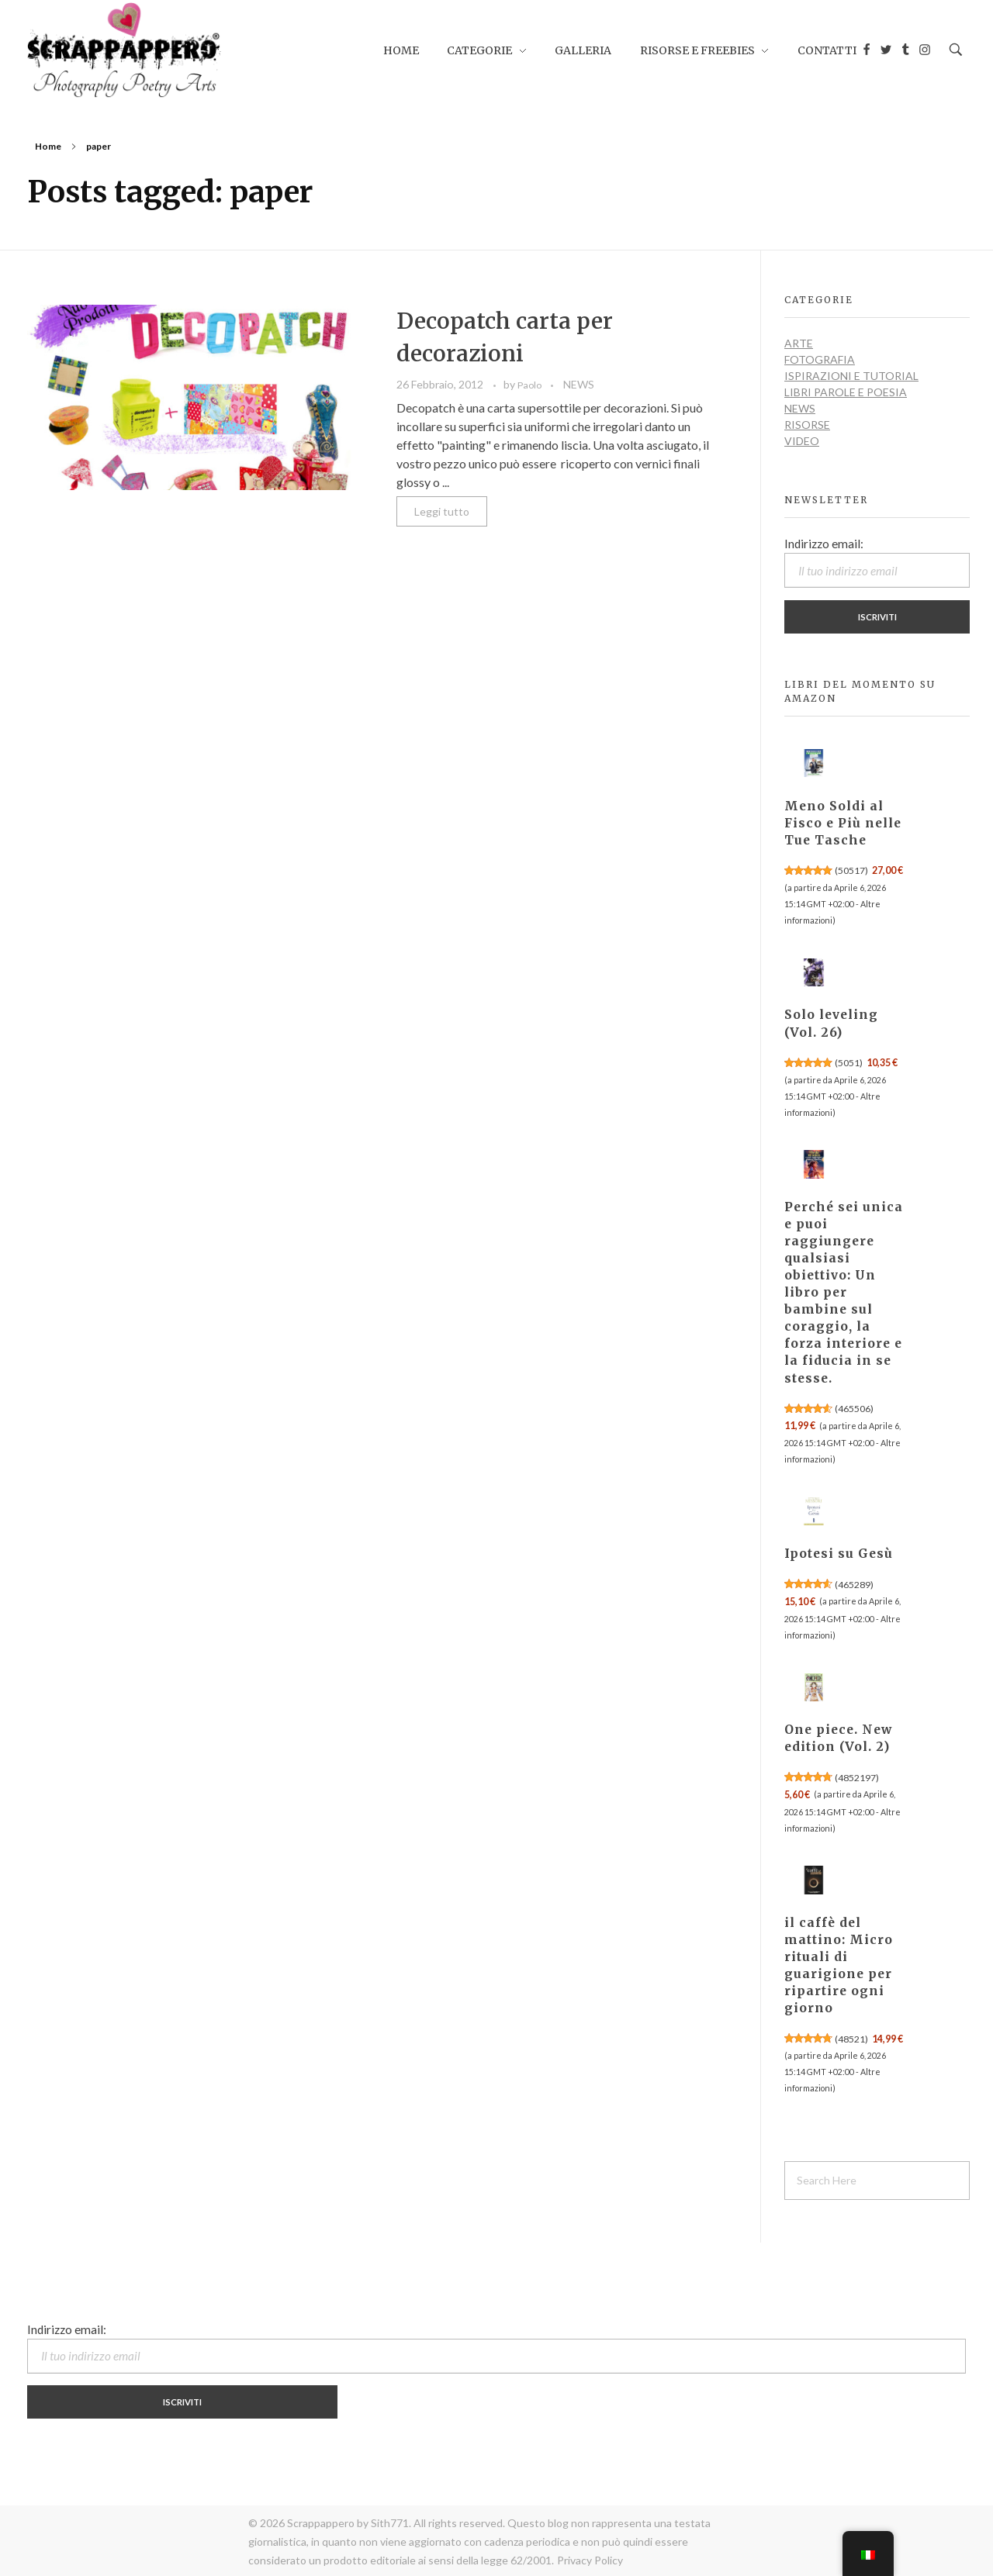 This screenshot has height=2576, width=993. What do you see at coordinates (854, 1408) in the screenshot?
I see `465506` at bounding box center [854, 1408].